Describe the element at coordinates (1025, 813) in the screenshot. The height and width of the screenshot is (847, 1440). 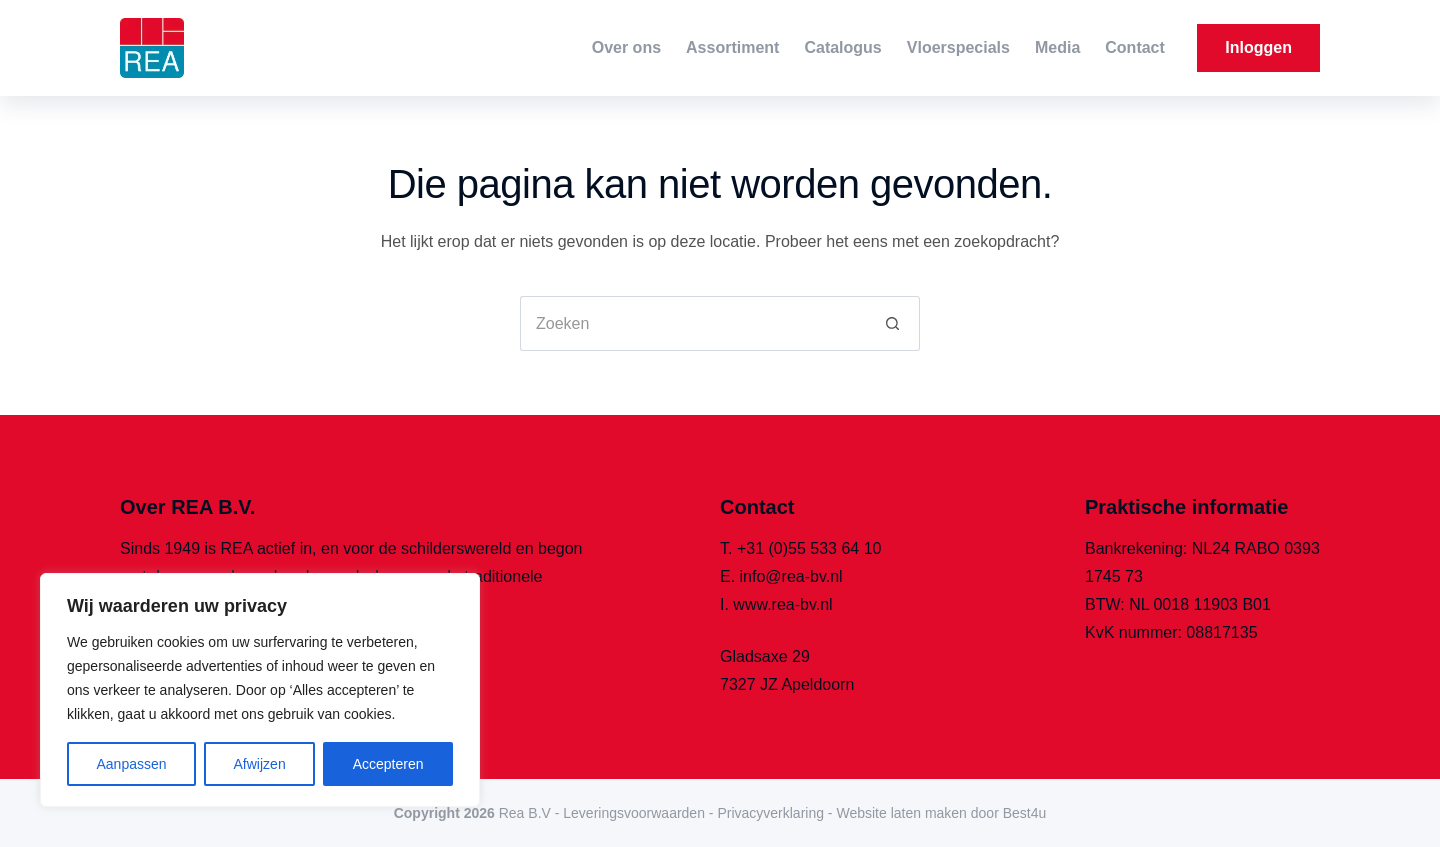
I see `Best4u` at that location.